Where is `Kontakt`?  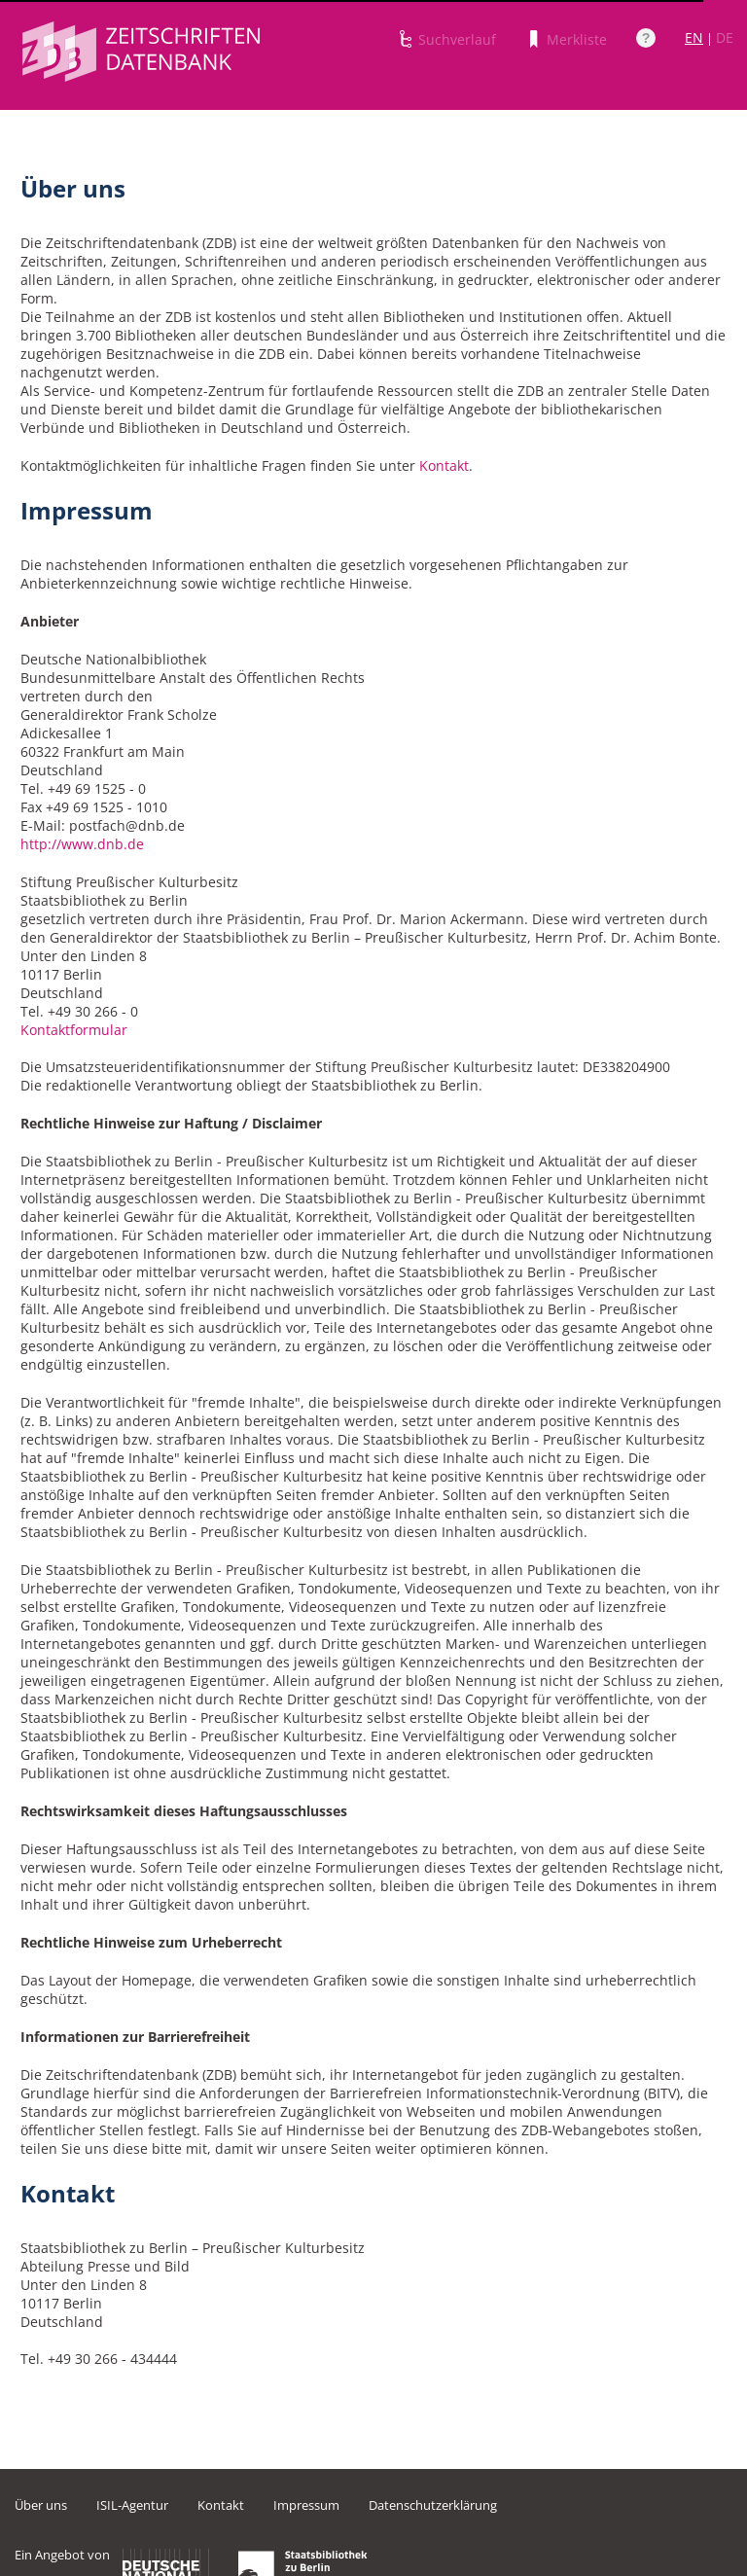 Kontakt is located at coordinates (444, 465).